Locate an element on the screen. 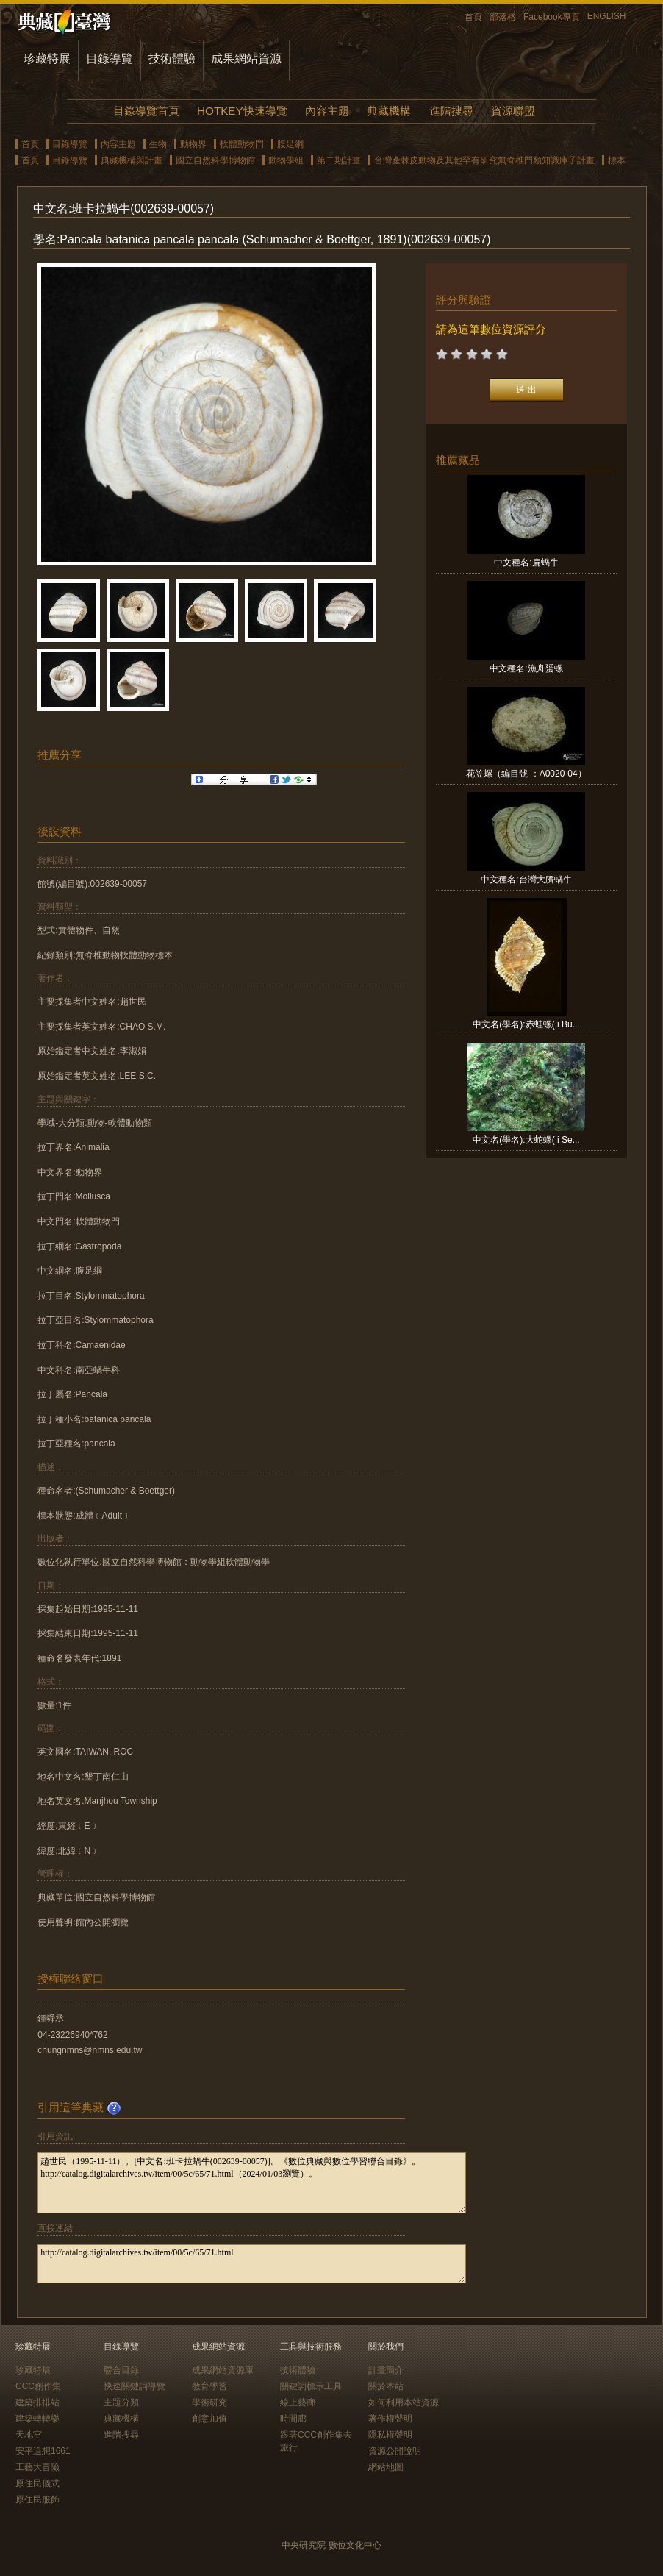 The image size is (663, 2576). 天地宮 is located at coordinates (28, 2435).